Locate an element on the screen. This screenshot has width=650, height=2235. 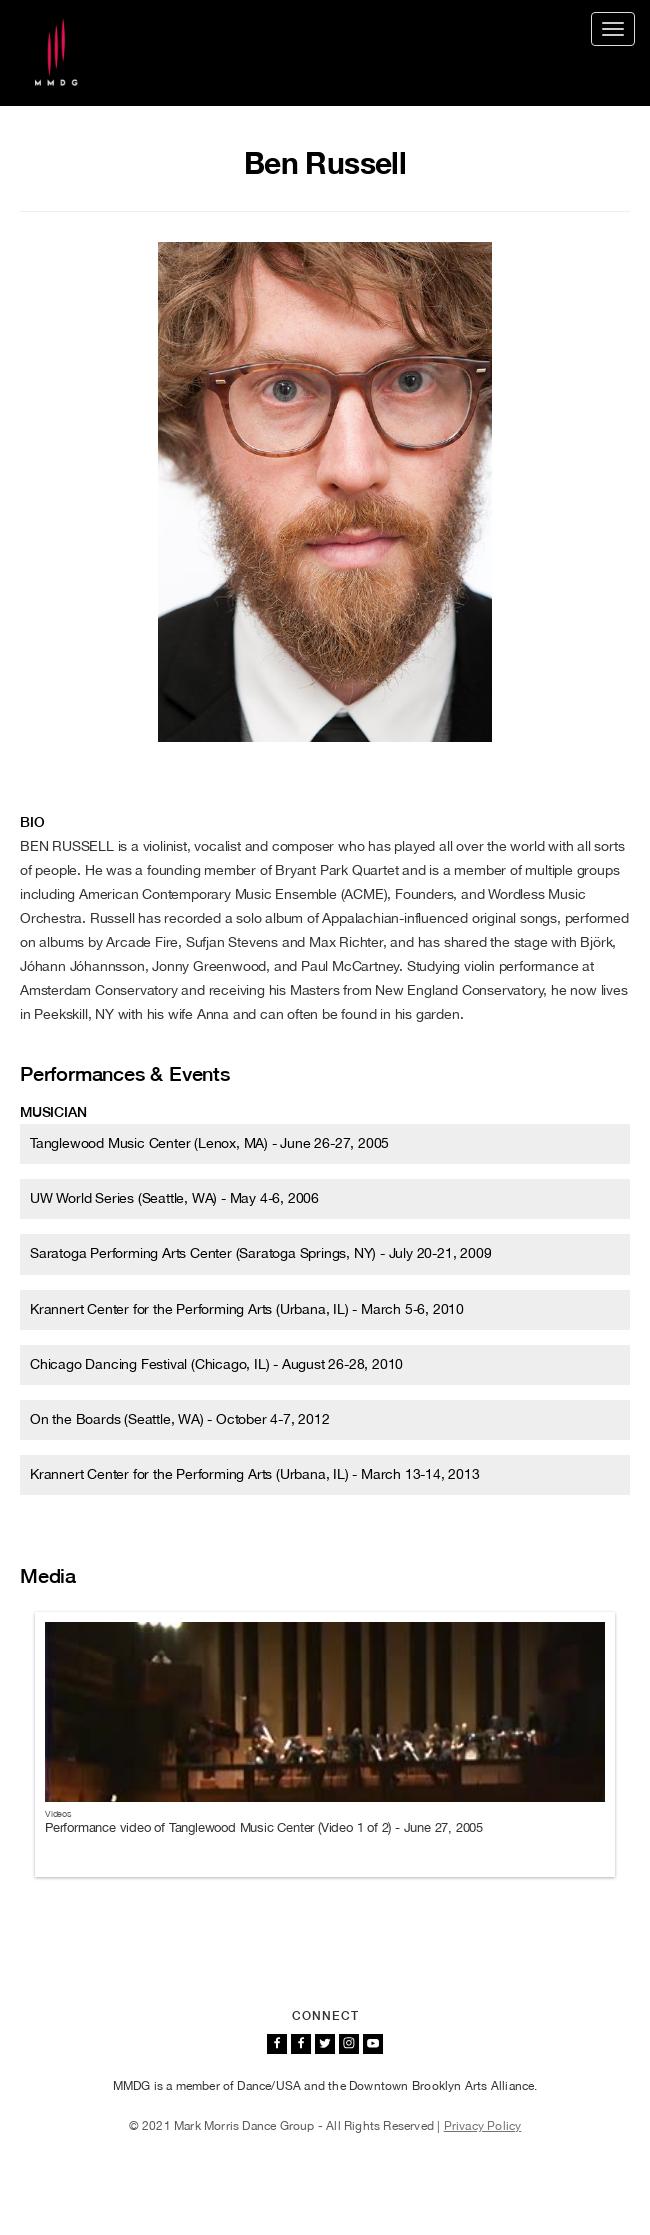
Chicago Dancing Festival (Chicago, IL) - August 26-28, 2010 is located at coordinates (216, 1364).